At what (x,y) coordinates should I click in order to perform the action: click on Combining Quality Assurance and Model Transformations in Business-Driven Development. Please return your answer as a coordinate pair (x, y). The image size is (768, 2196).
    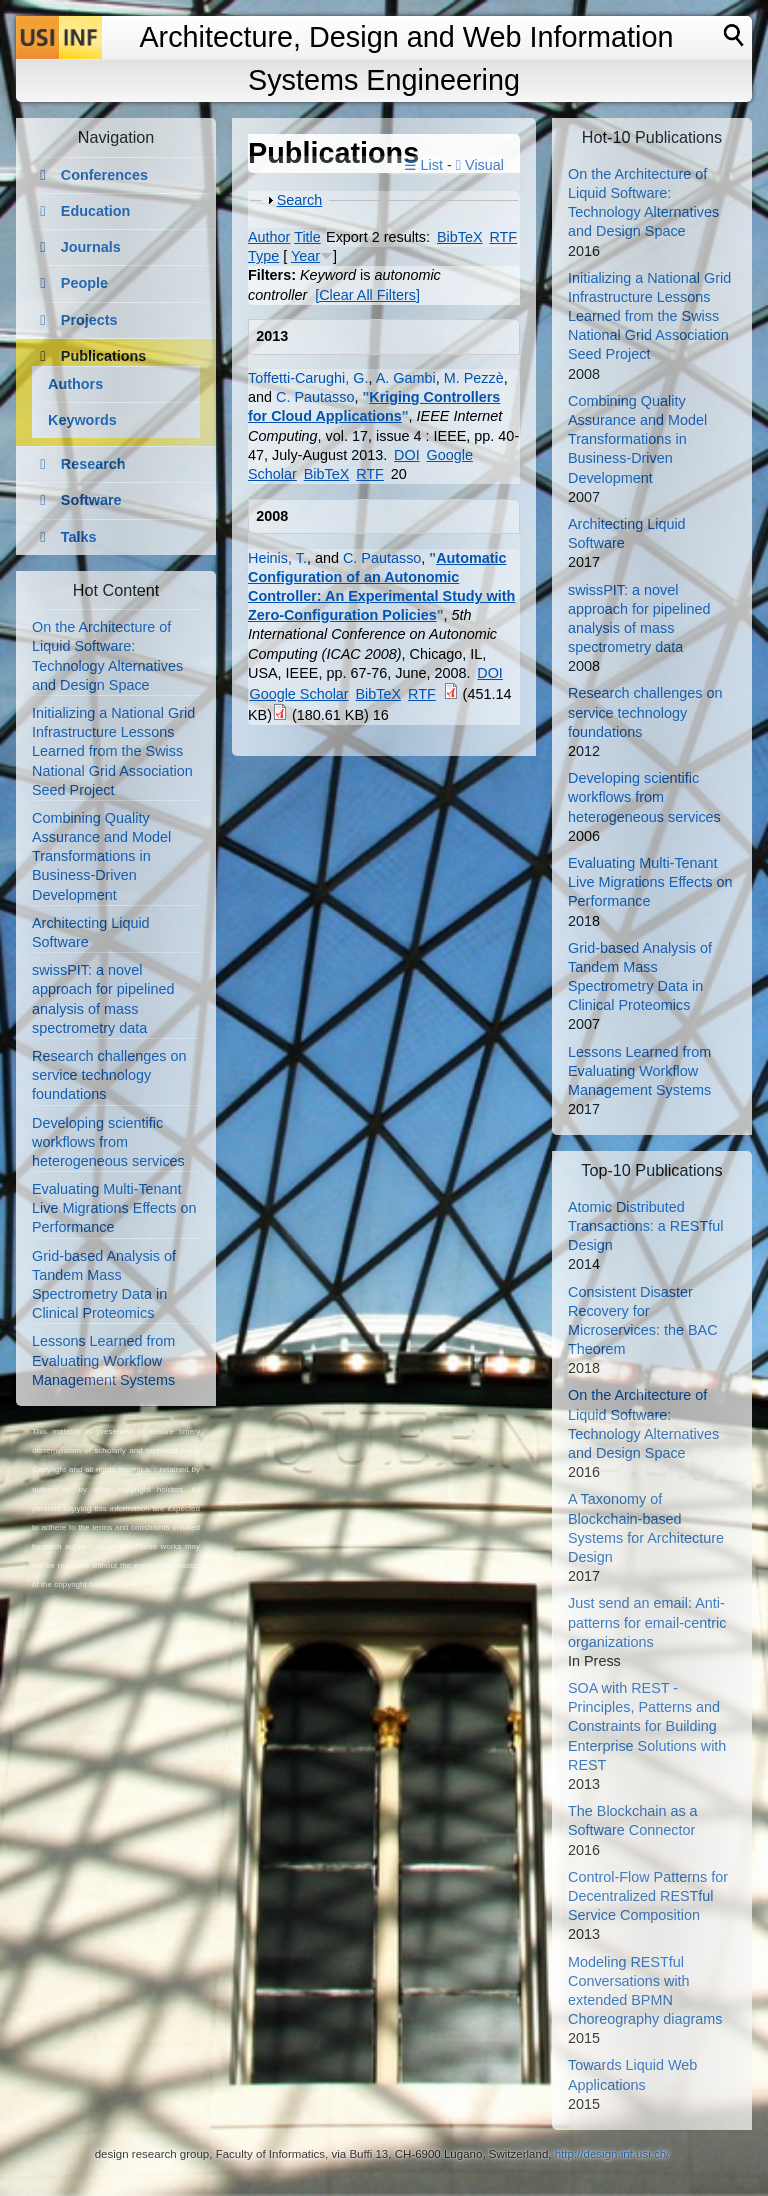
    Looking at the image, I should click on (101, 856).